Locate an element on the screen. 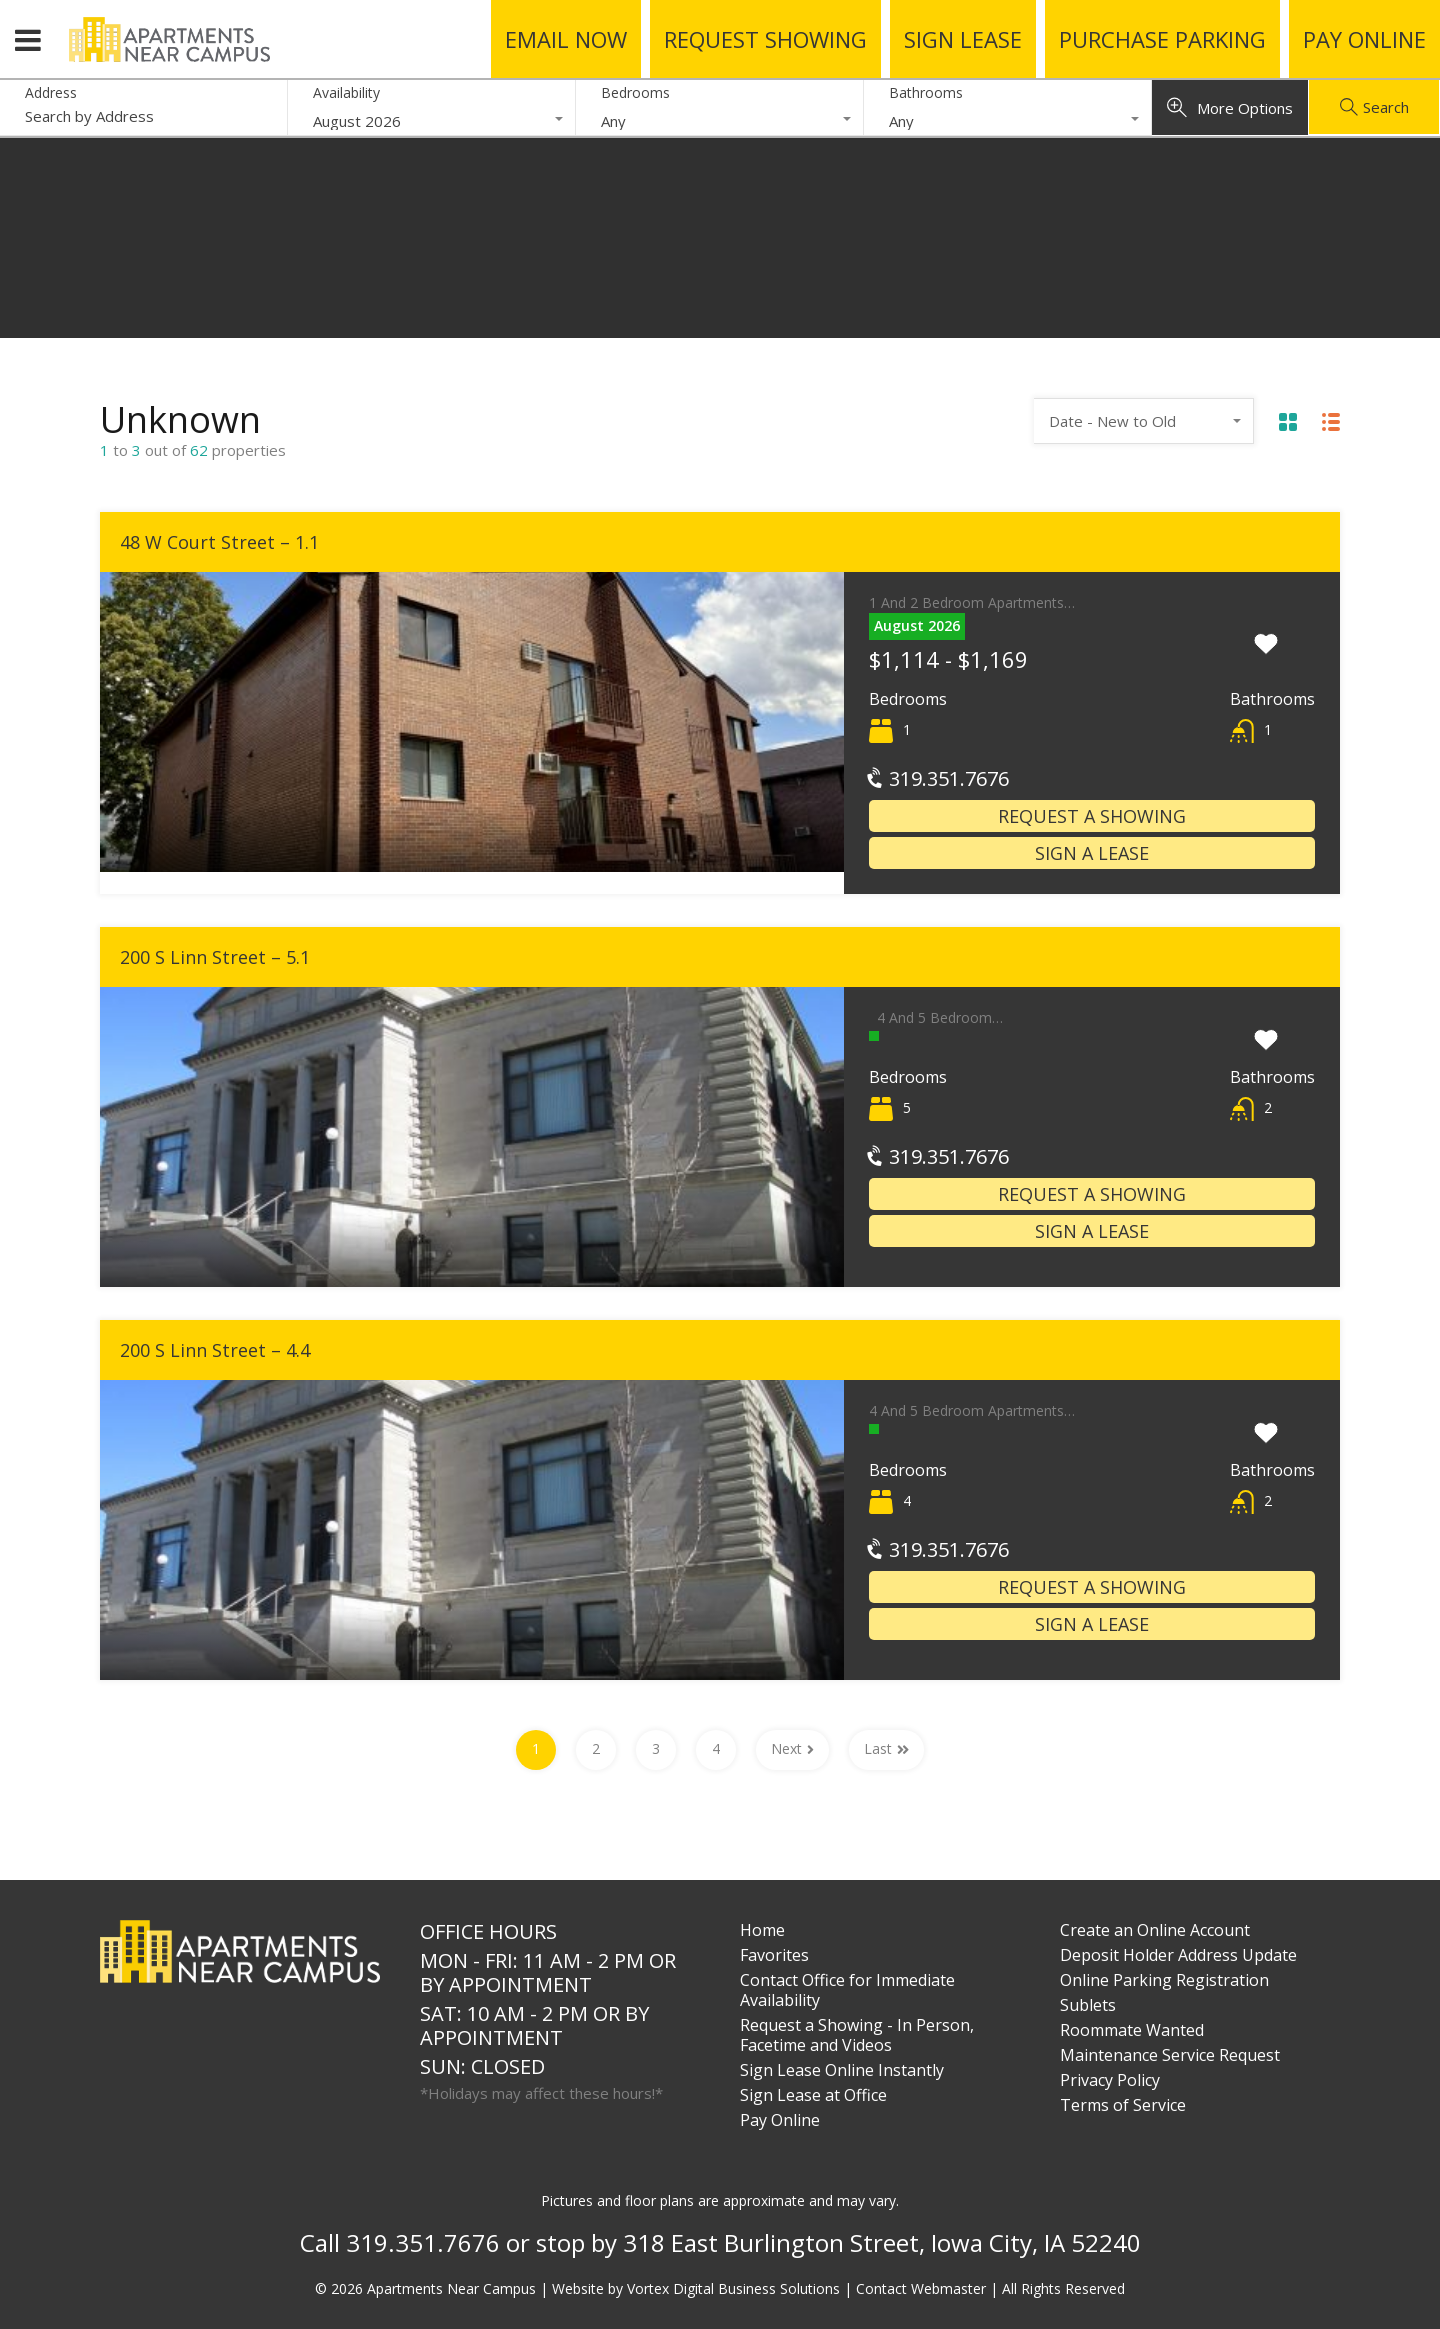 The width and height of the screenshot is (1440, 2329). Bedrooms is located at coordinates (635, 92).